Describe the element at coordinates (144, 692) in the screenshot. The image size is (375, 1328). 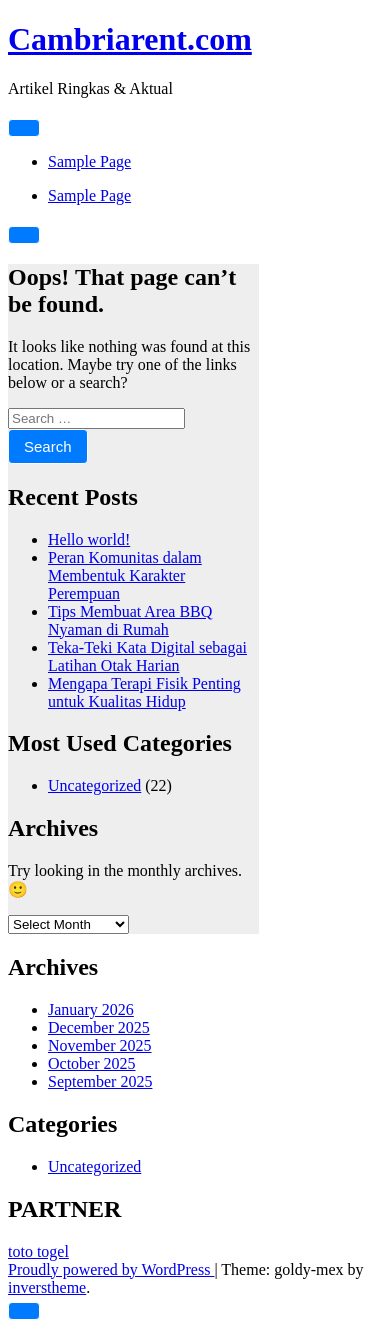
I see `Mengapa Terapi Fisik Penting untuk Kualitas Hidup` at that location.